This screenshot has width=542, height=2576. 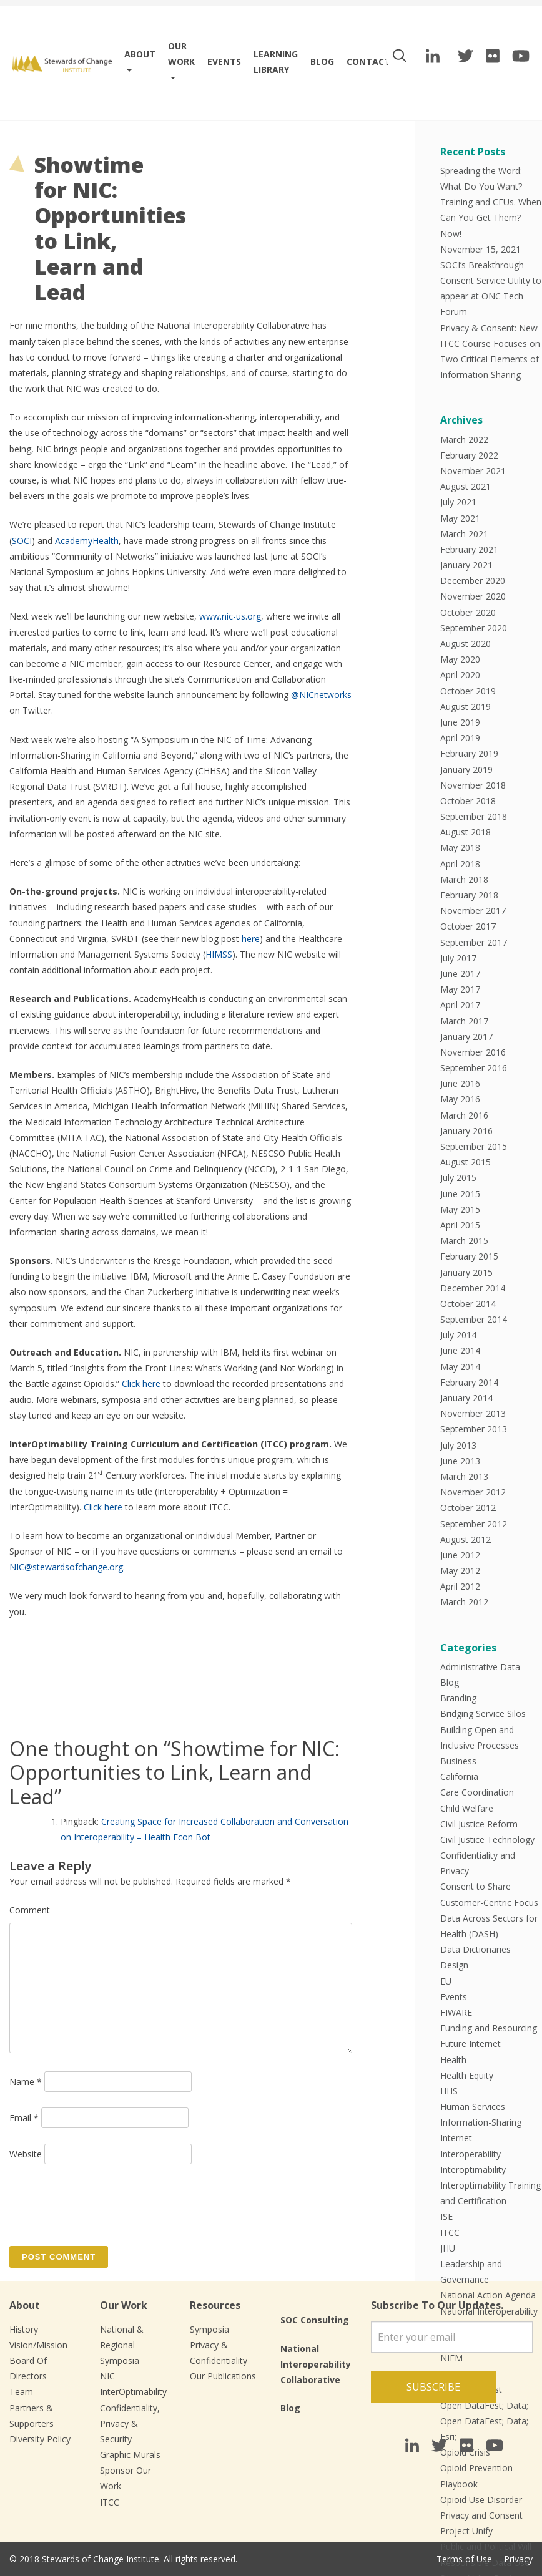 What do you see at coordinates (473, 1492) in the screenshot?
I see `November 2012` at bounding box center [473, 1492].